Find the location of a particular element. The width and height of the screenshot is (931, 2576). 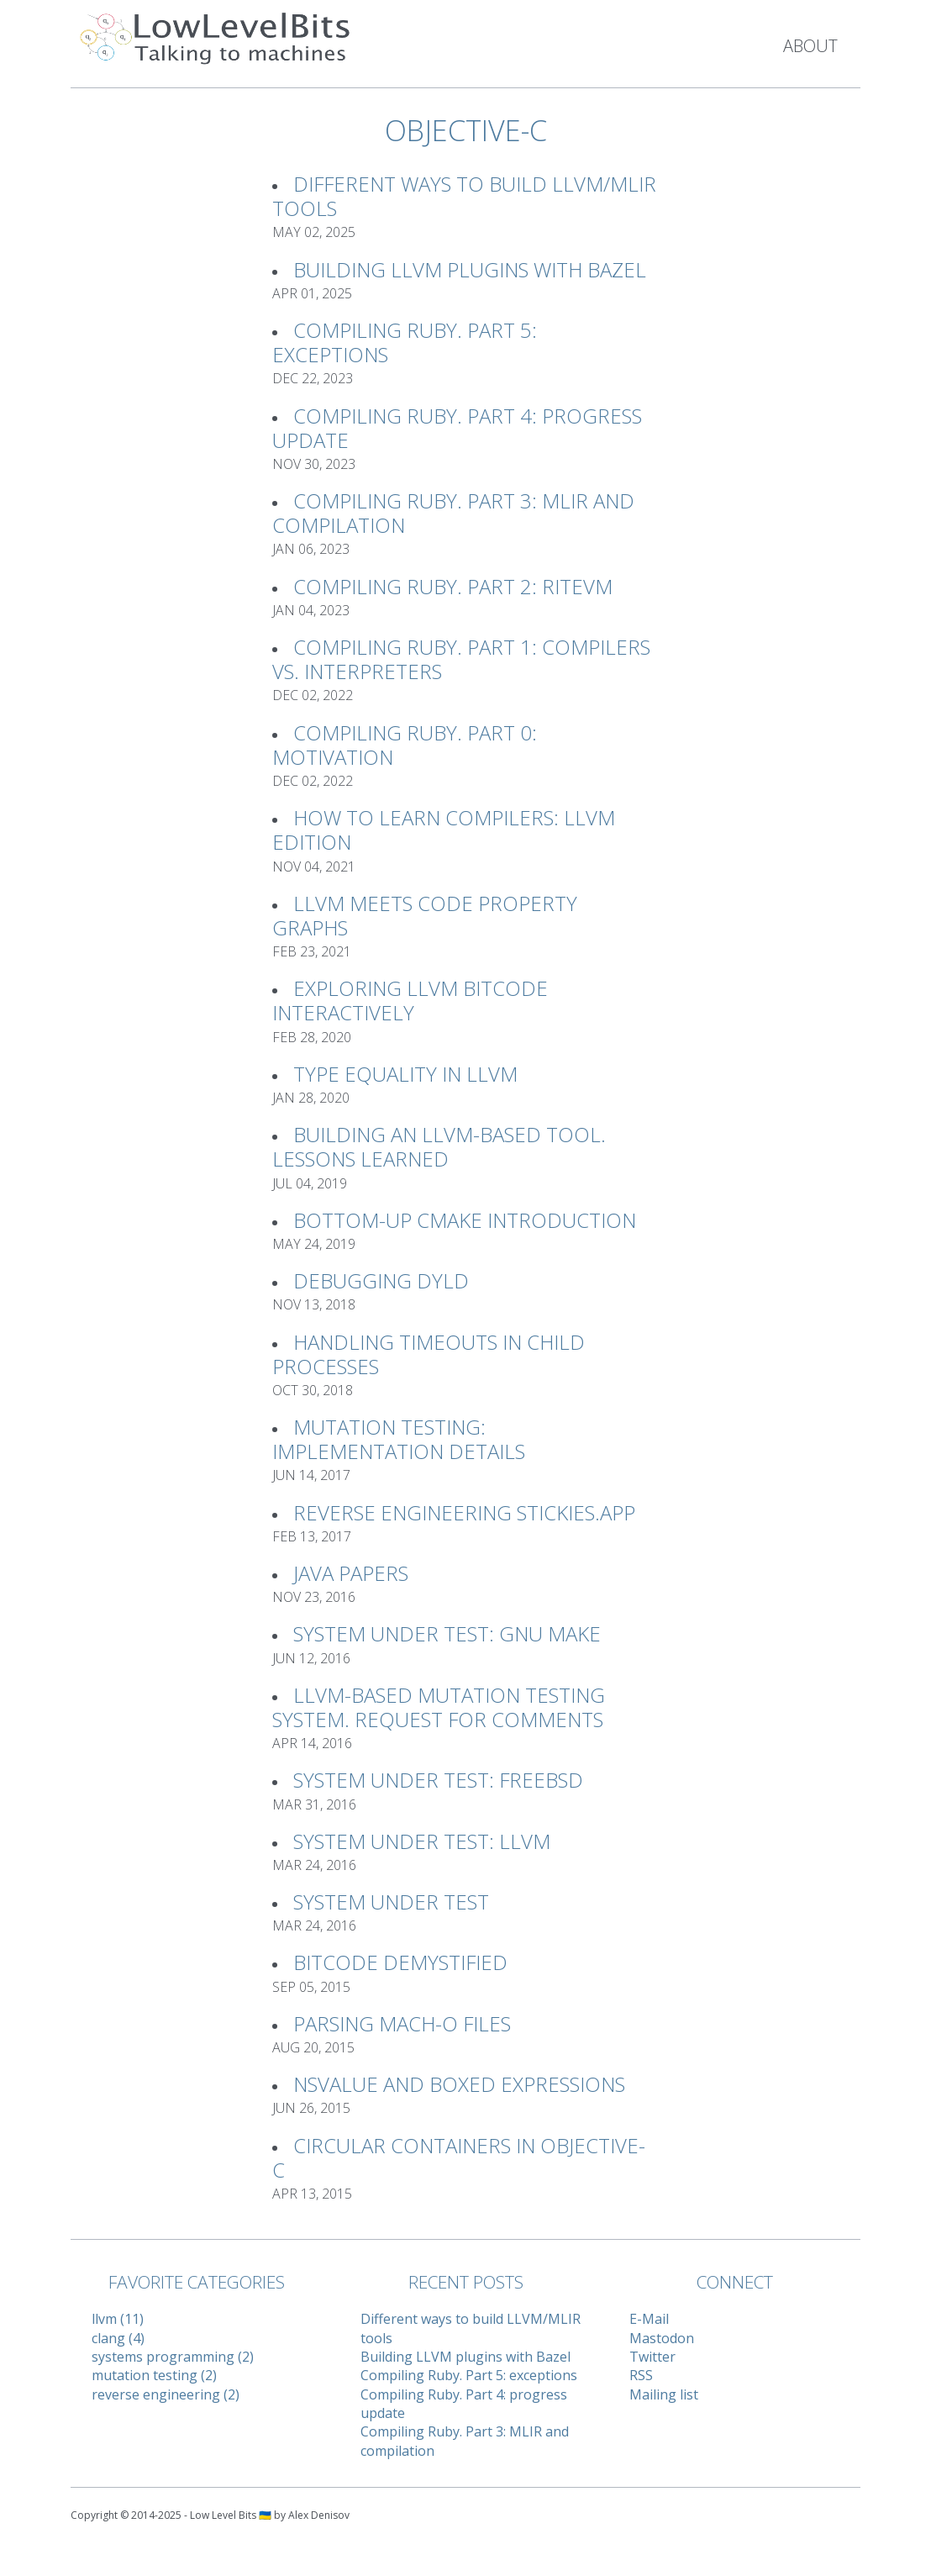

E-Mail is located at coordinates (649, 2319).